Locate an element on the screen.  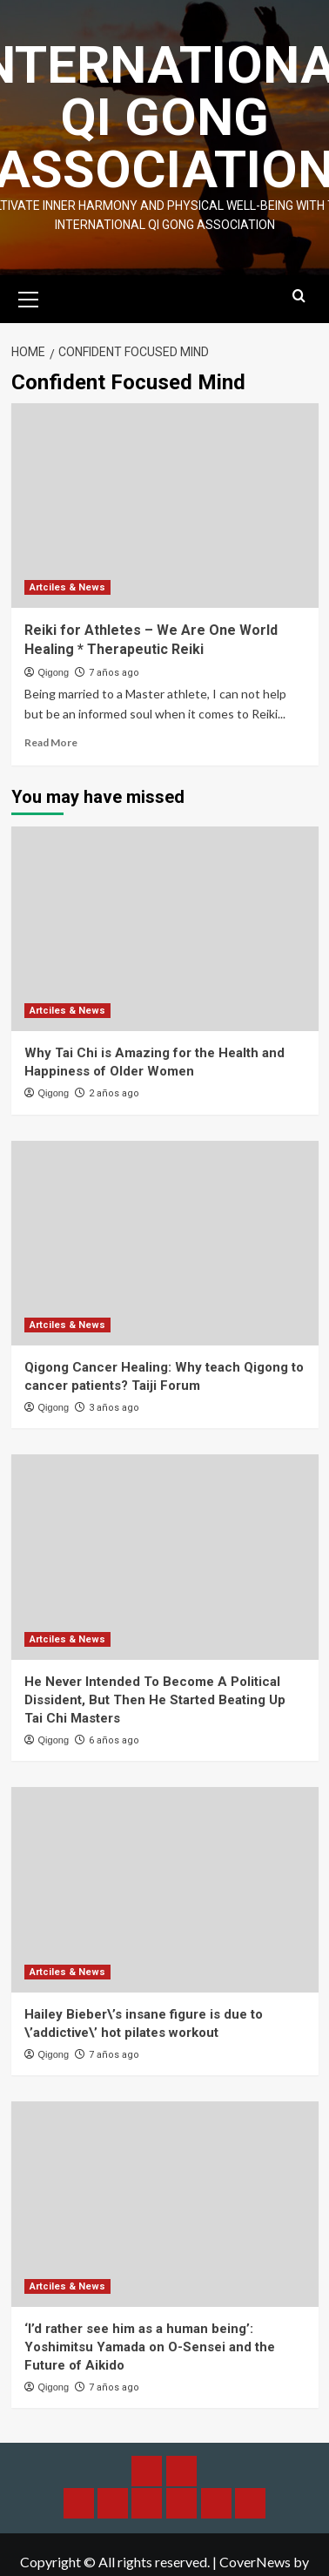
‘I’d rather see him as a human being’: Yoshimitsu Yamada on O-Sensei and the Future of Aikido is located at coordinates (149, 2347).